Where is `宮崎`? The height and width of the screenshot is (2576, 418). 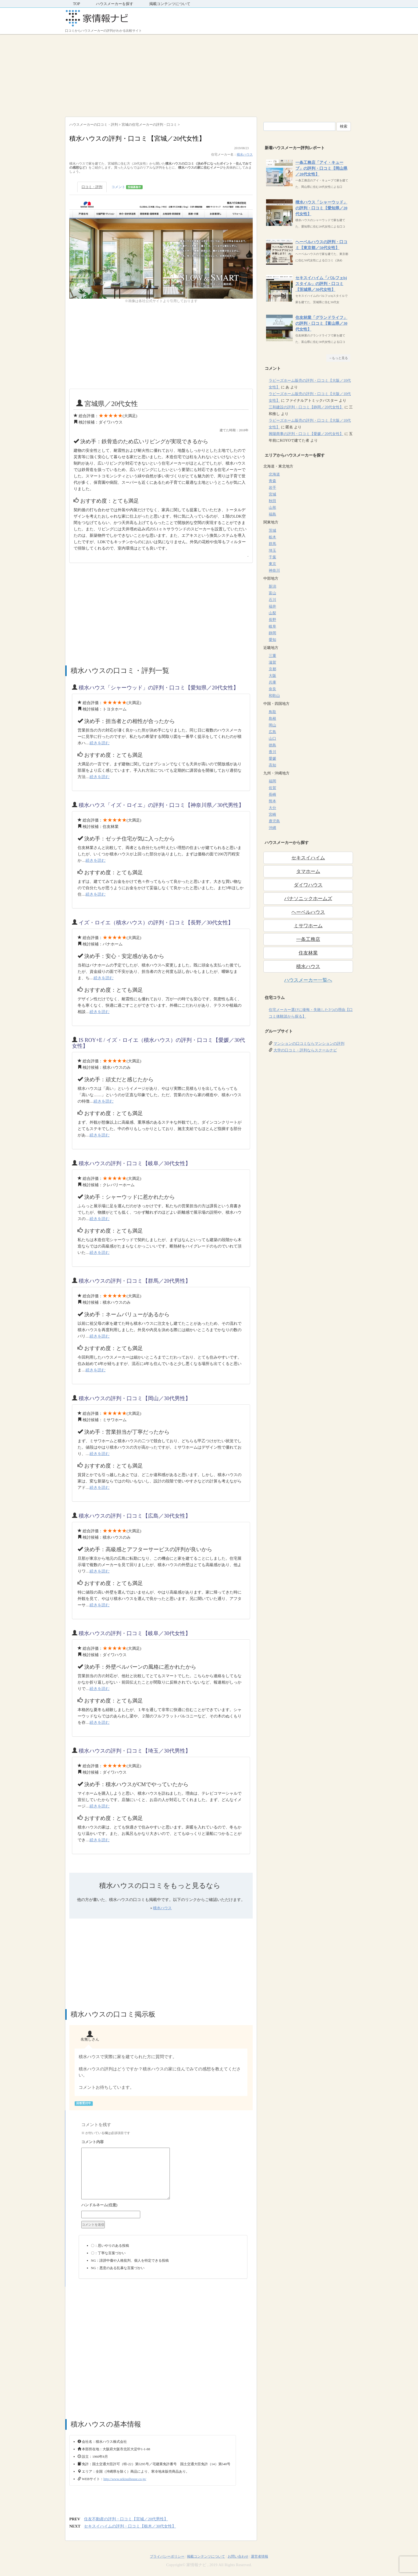
宮崎 is located at coordinates (272, 814).